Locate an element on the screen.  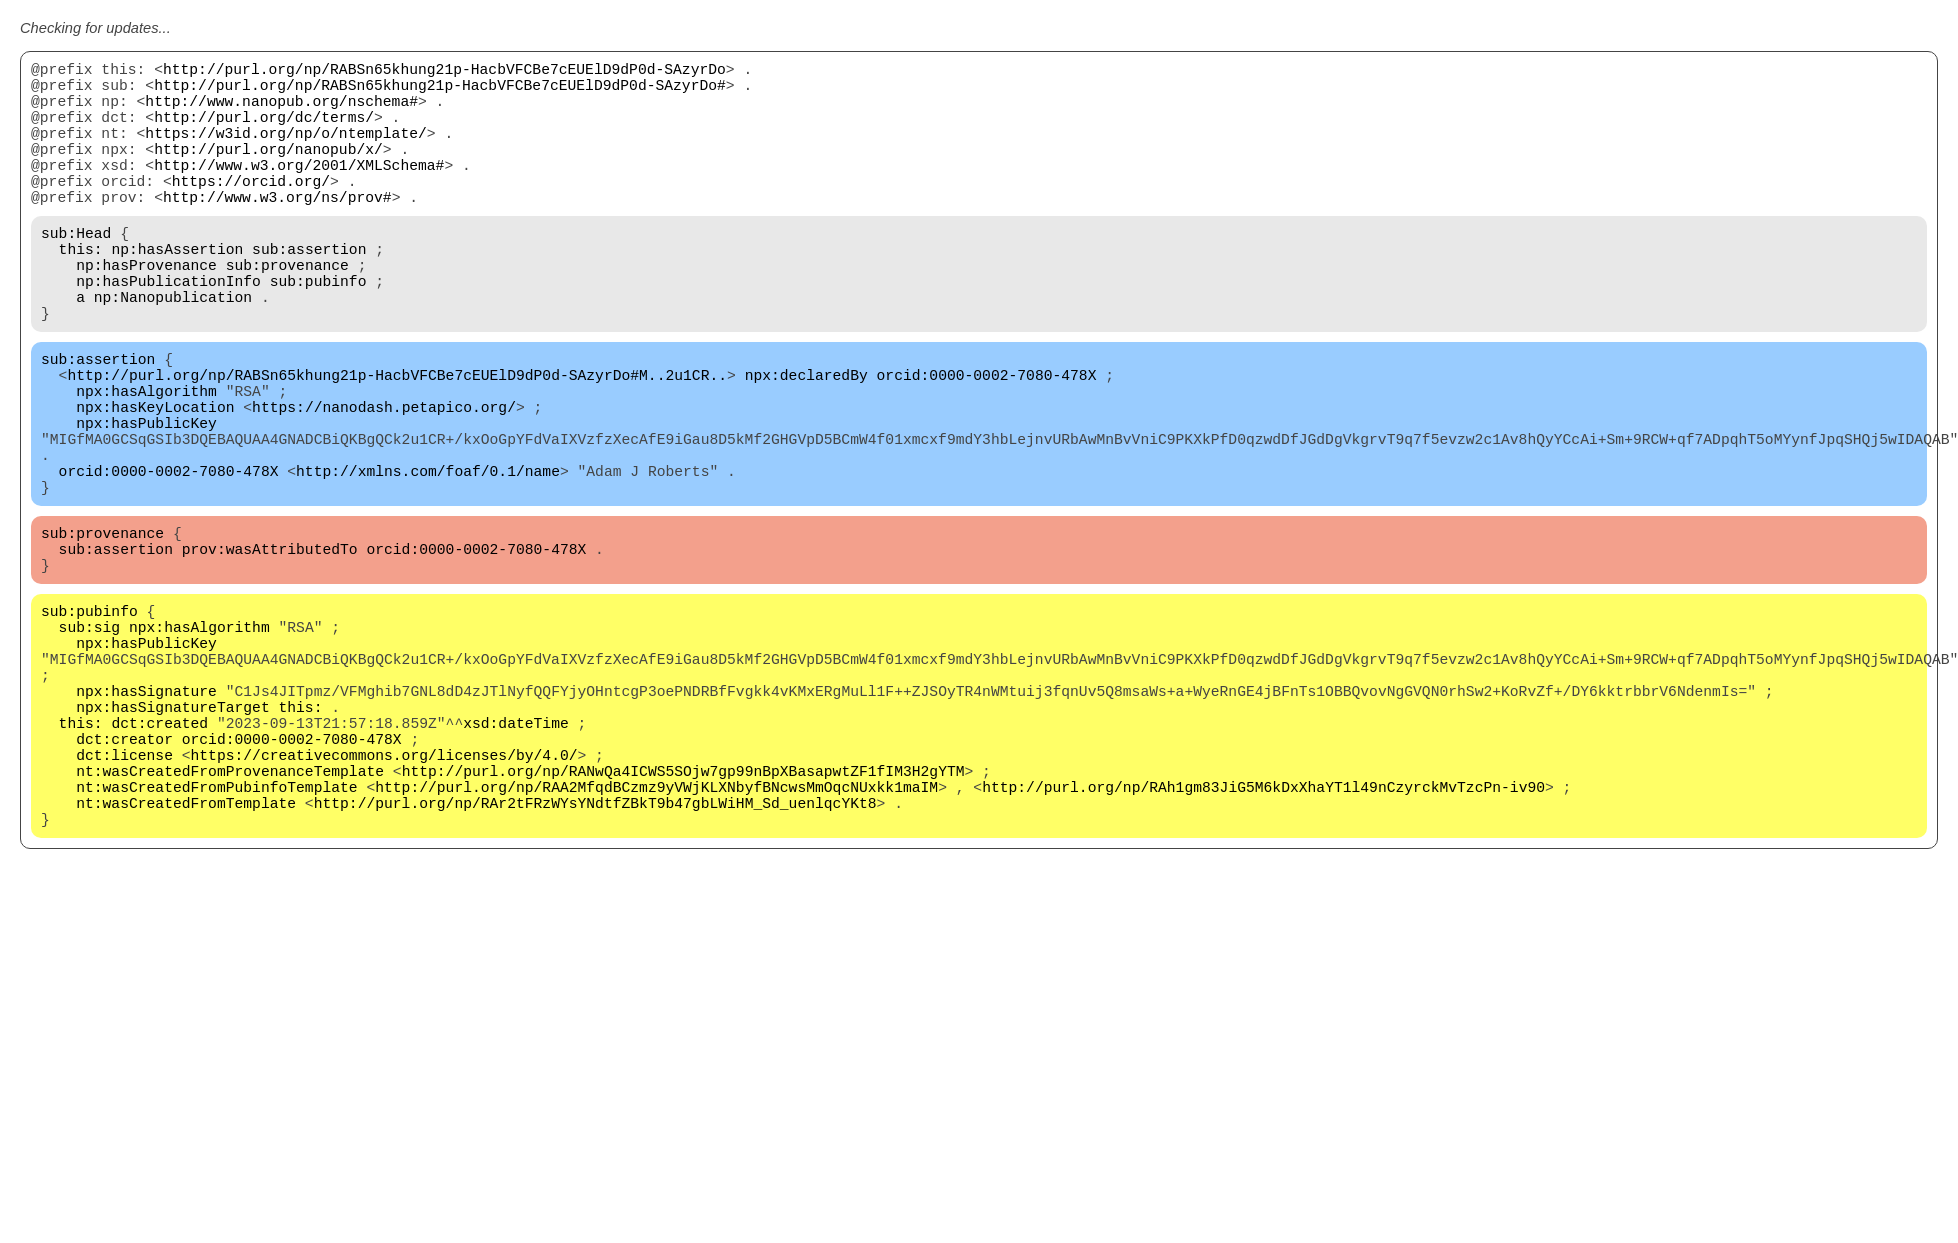
dct:created is located at coordinates (159, 862).